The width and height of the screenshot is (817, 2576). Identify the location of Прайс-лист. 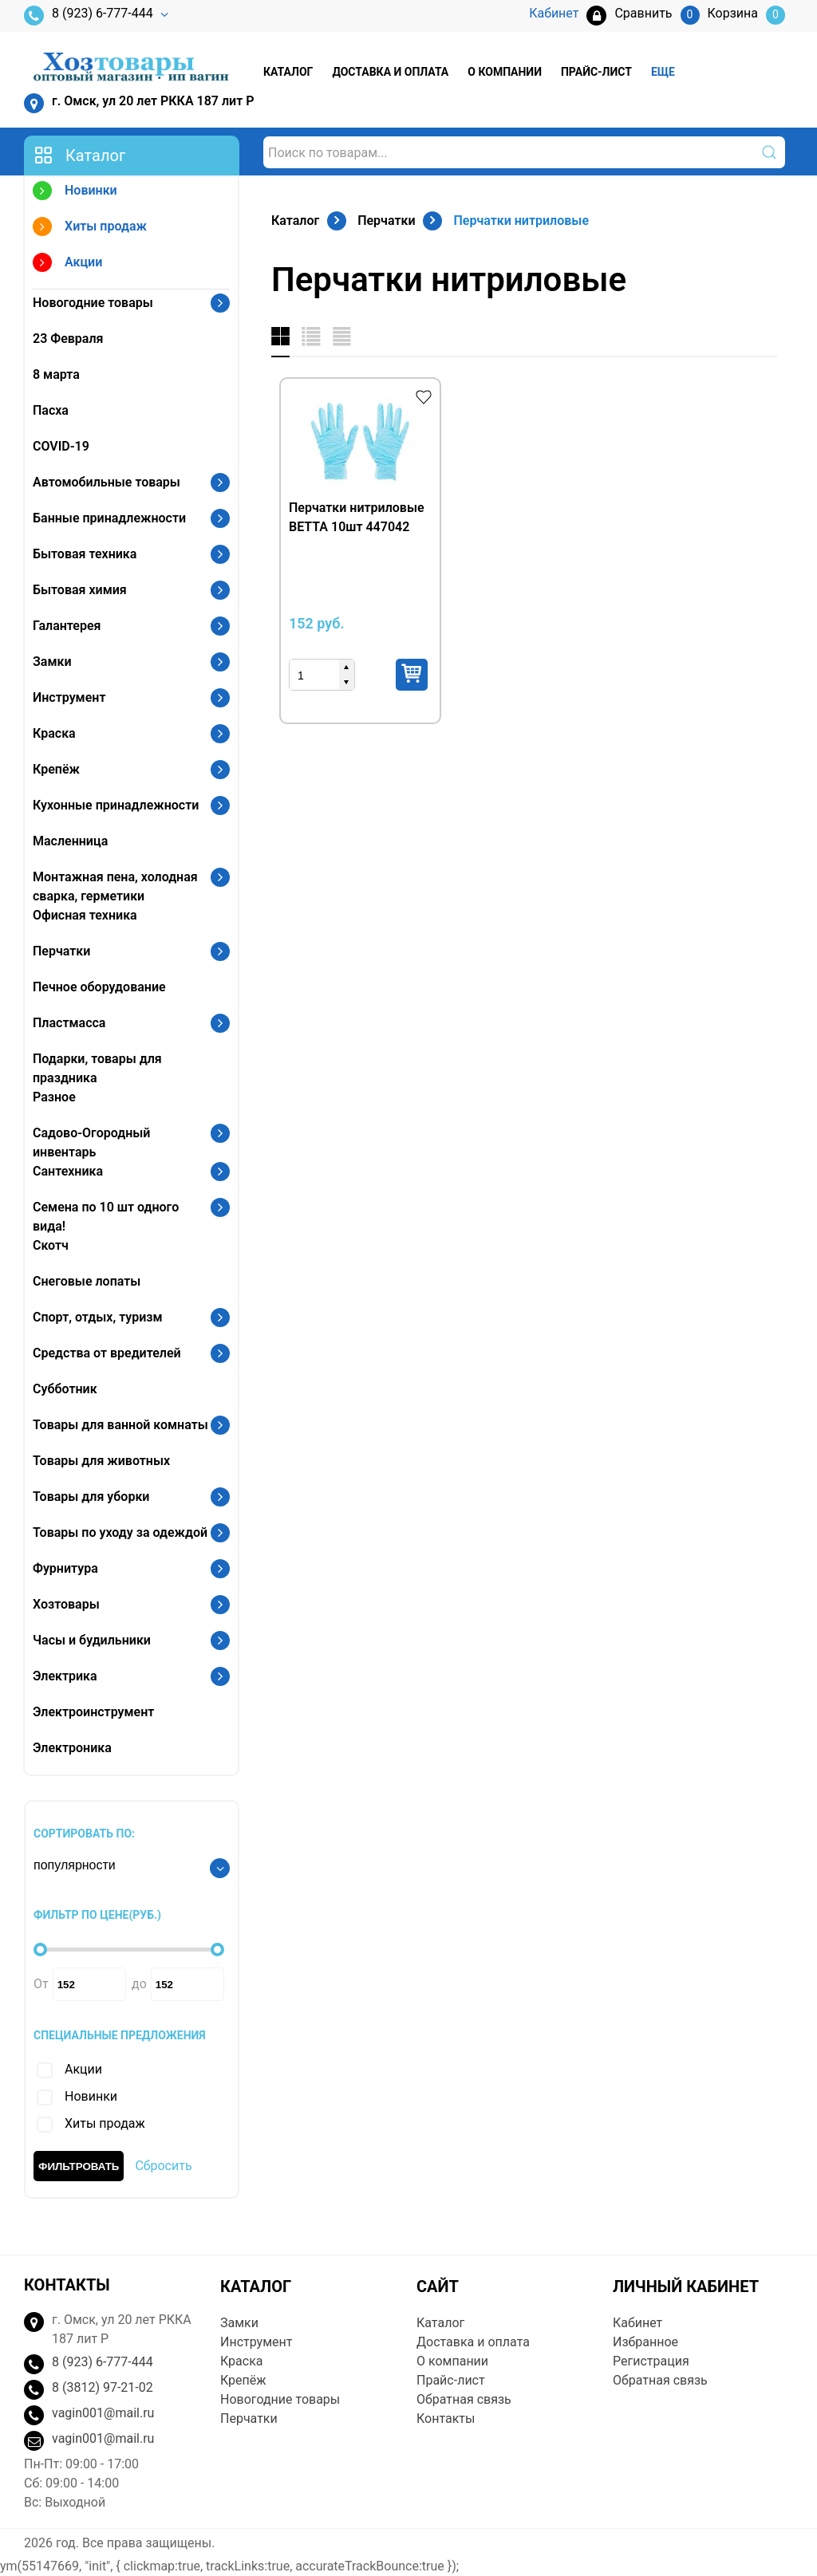
(596, 71).